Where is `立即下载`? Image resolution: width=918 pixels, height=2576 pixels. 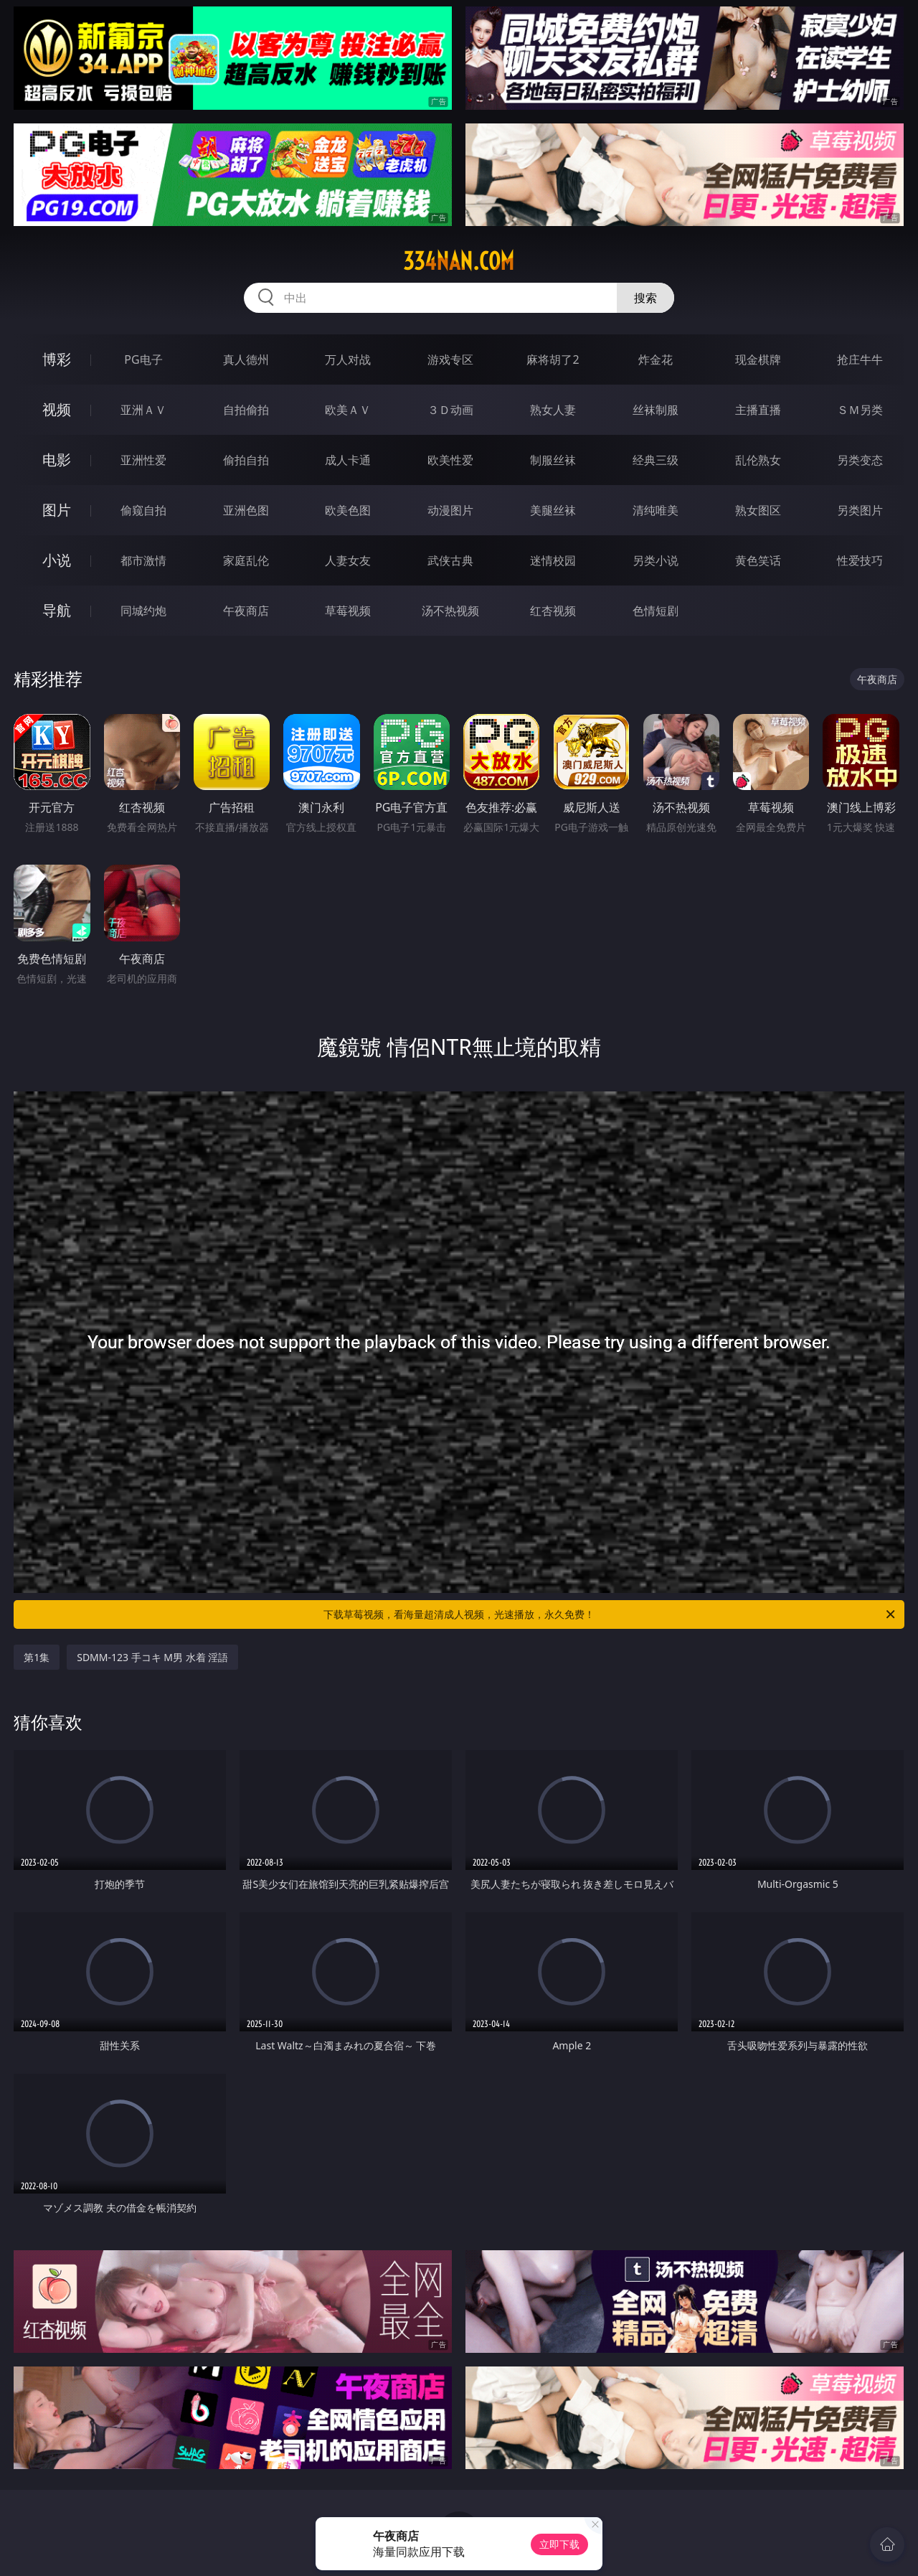
立即下载 is located at coordinates (559, 2544).